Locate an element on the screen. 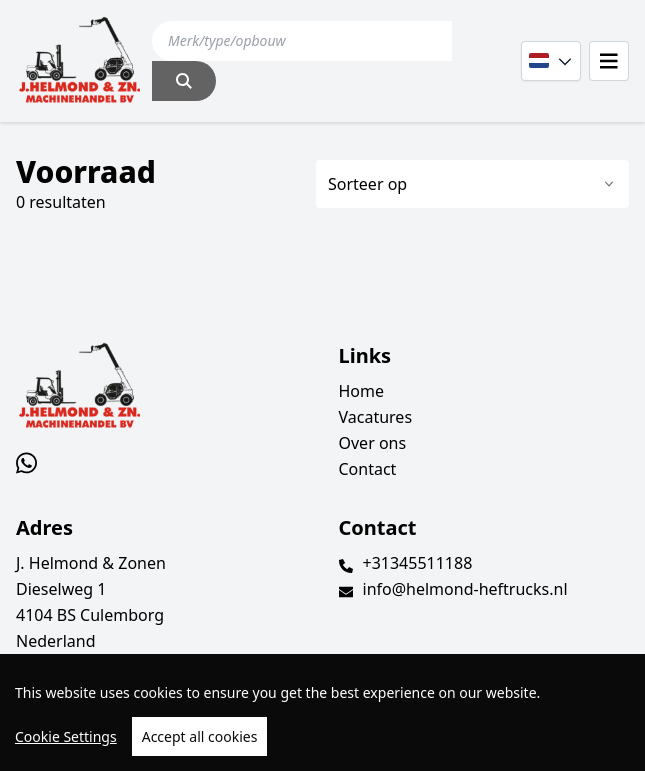  +31345511188 is located at coordinates (418, 563).